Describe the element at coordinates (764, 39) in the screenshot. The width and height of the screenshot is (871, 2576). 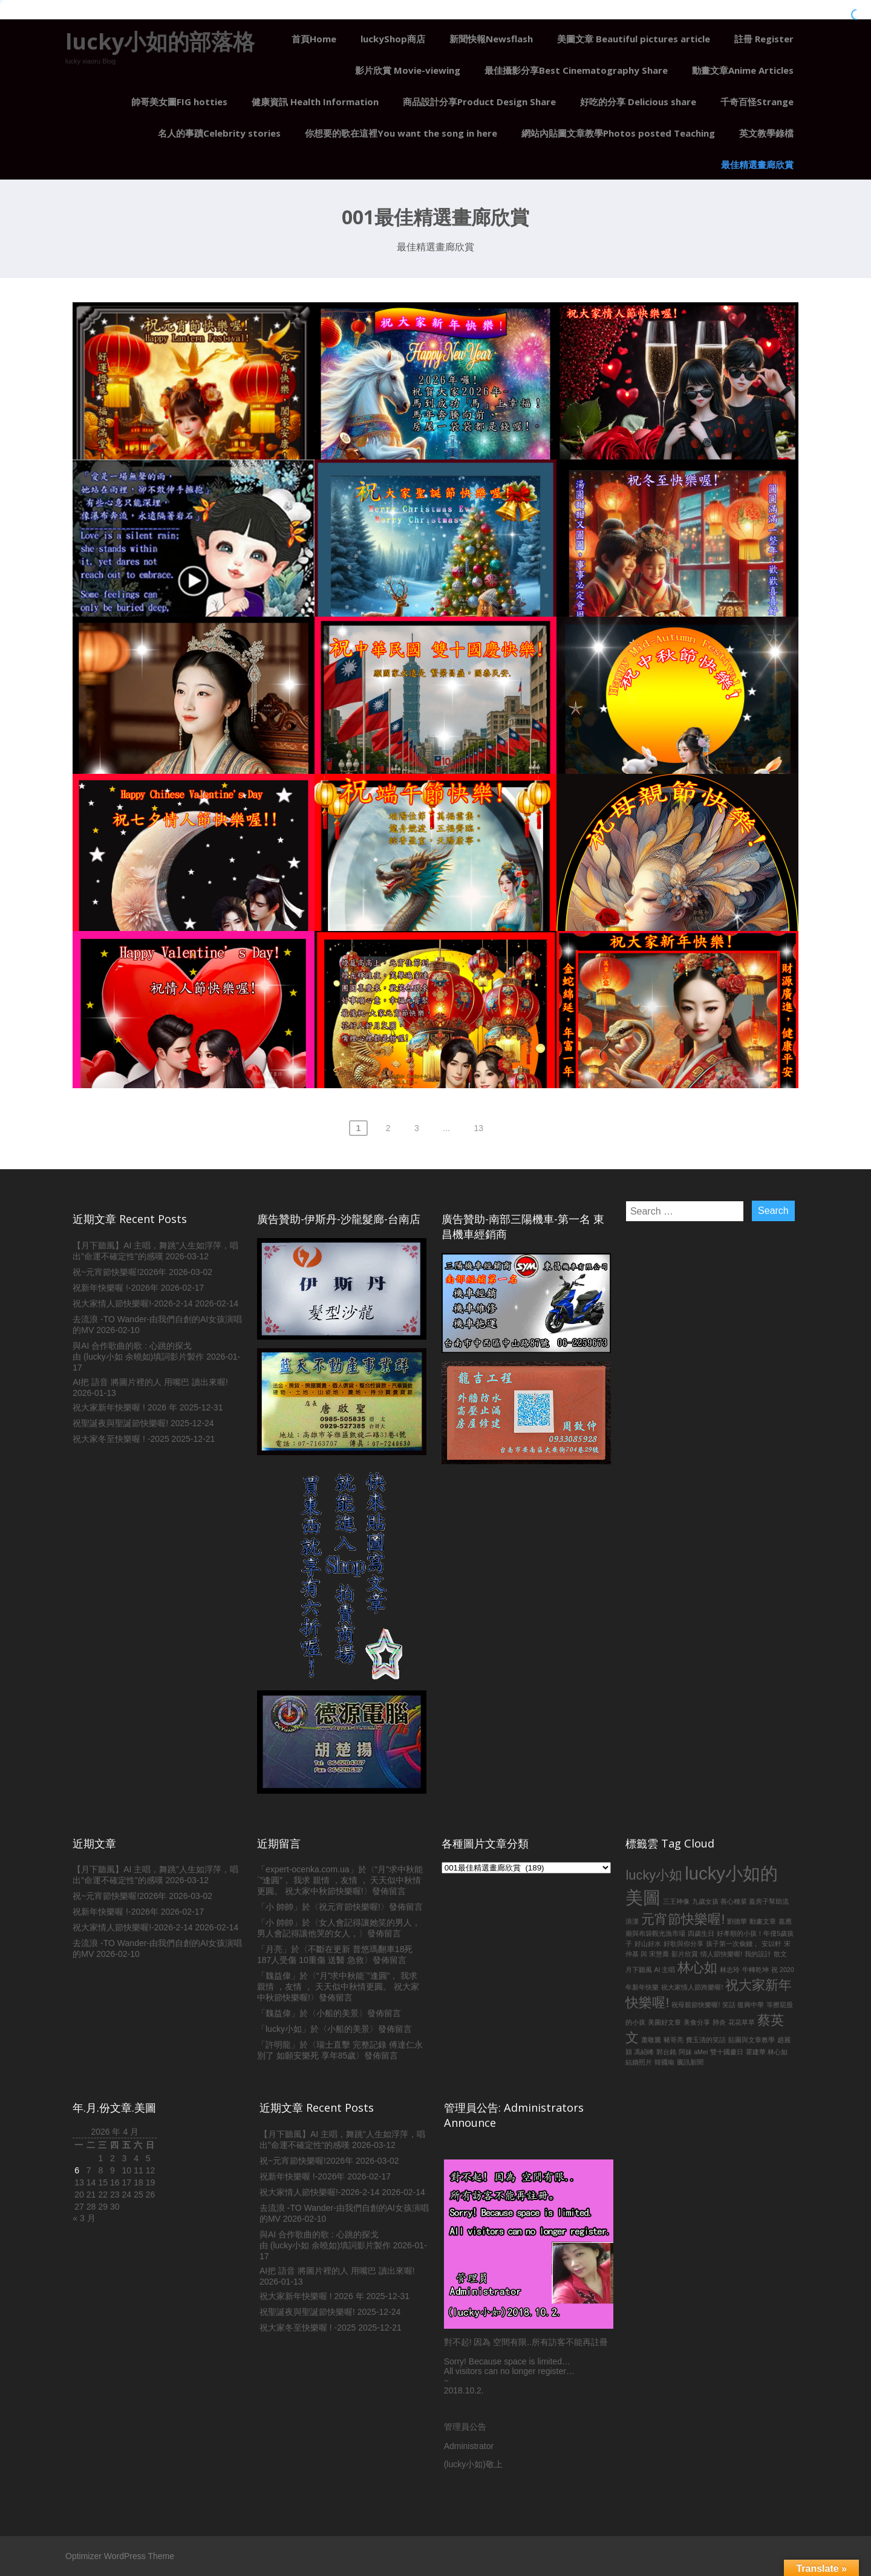
I see `註冊 Register` at that location.